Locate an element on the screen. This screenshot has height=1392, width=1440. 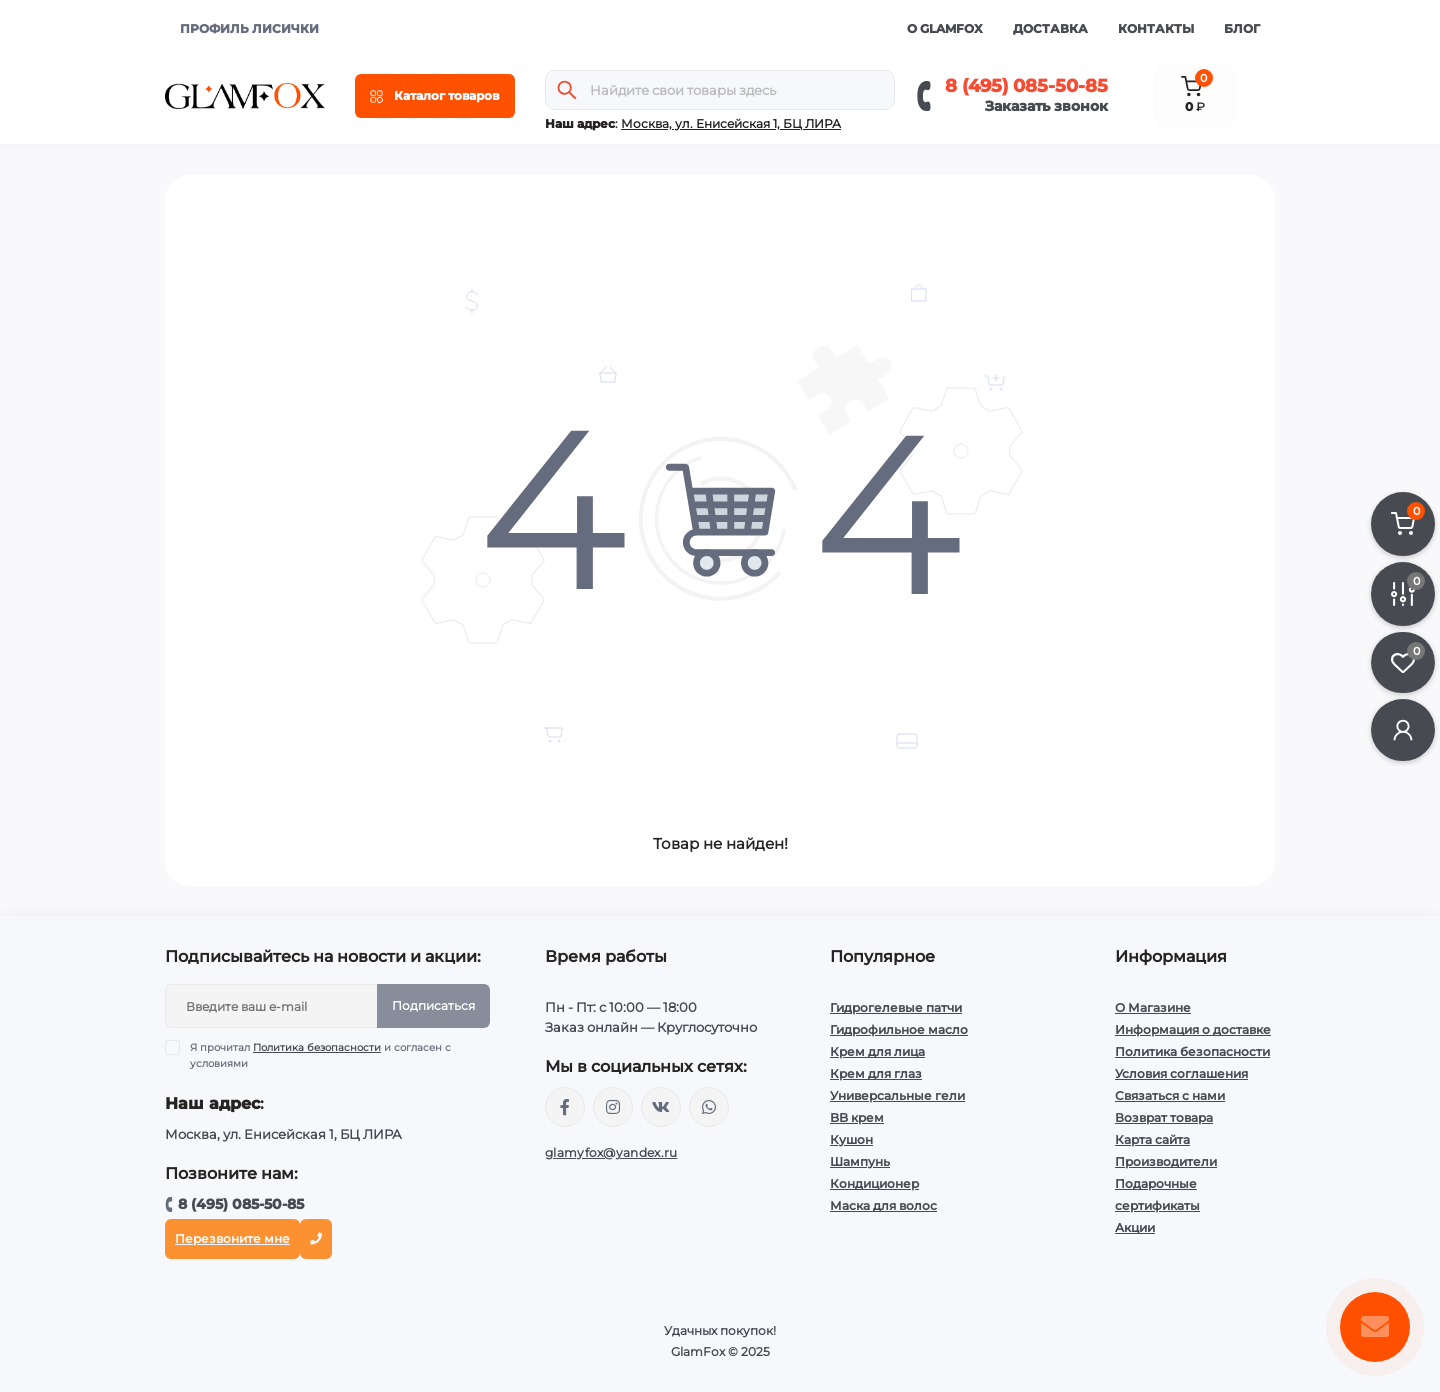
+74950855085 is located at coordinates (709, 1107).